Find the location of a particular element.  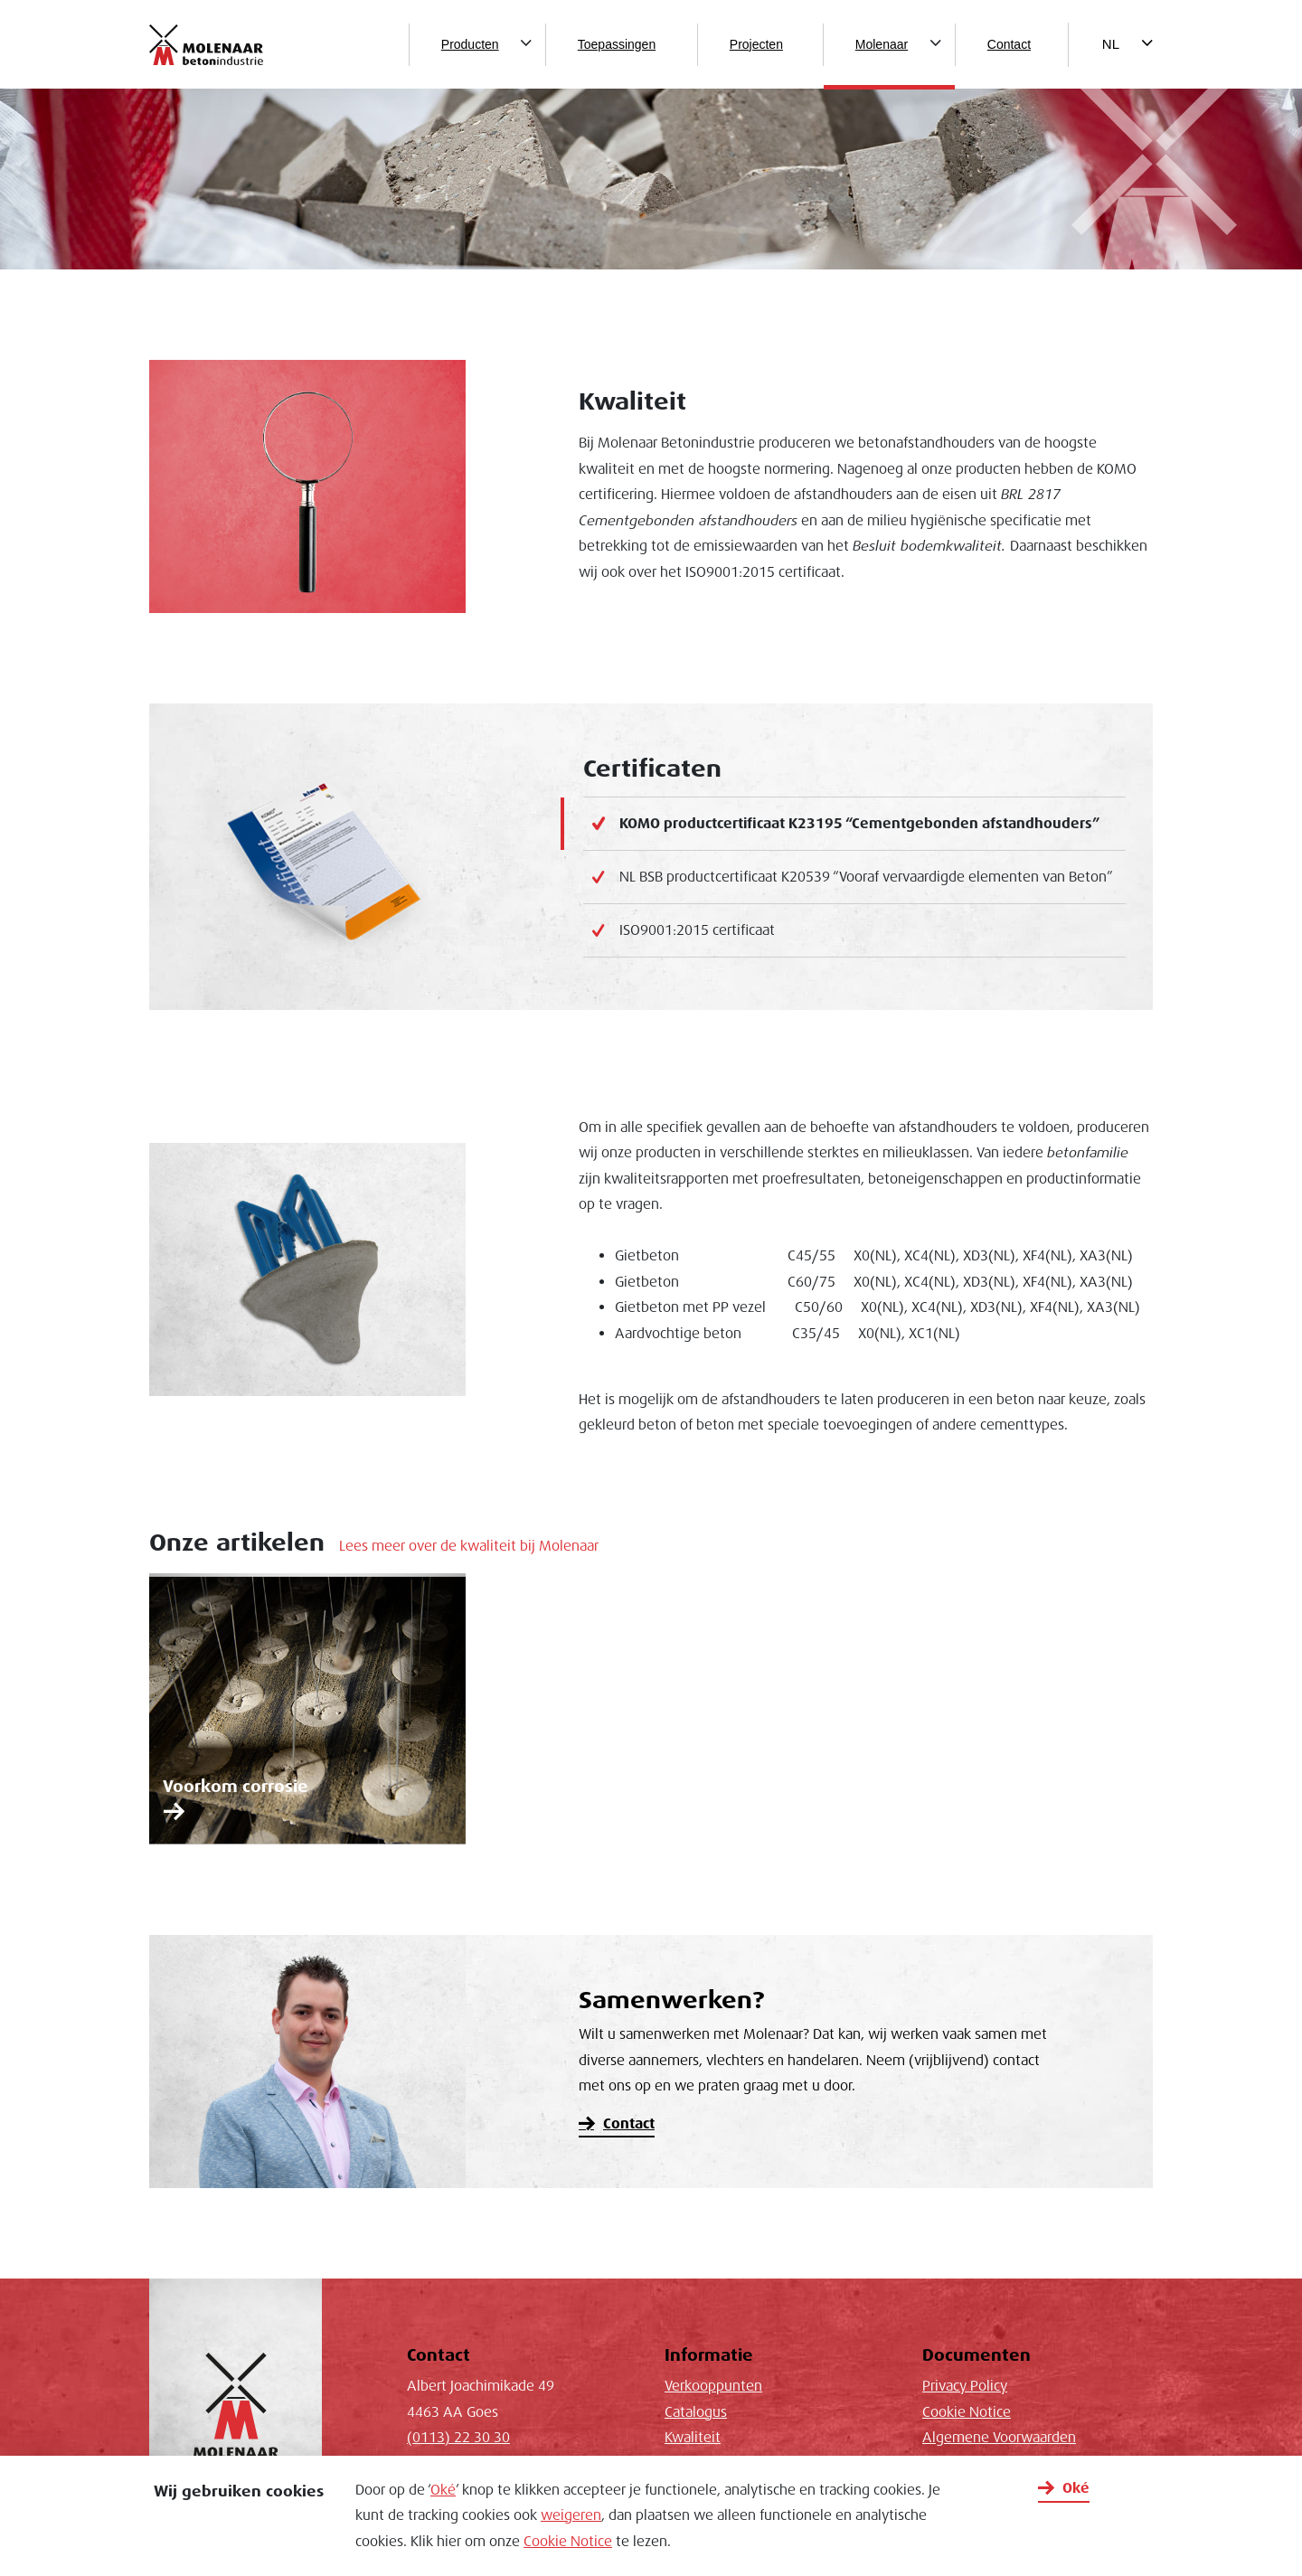

Contact is located at coordinates (1009, 44).